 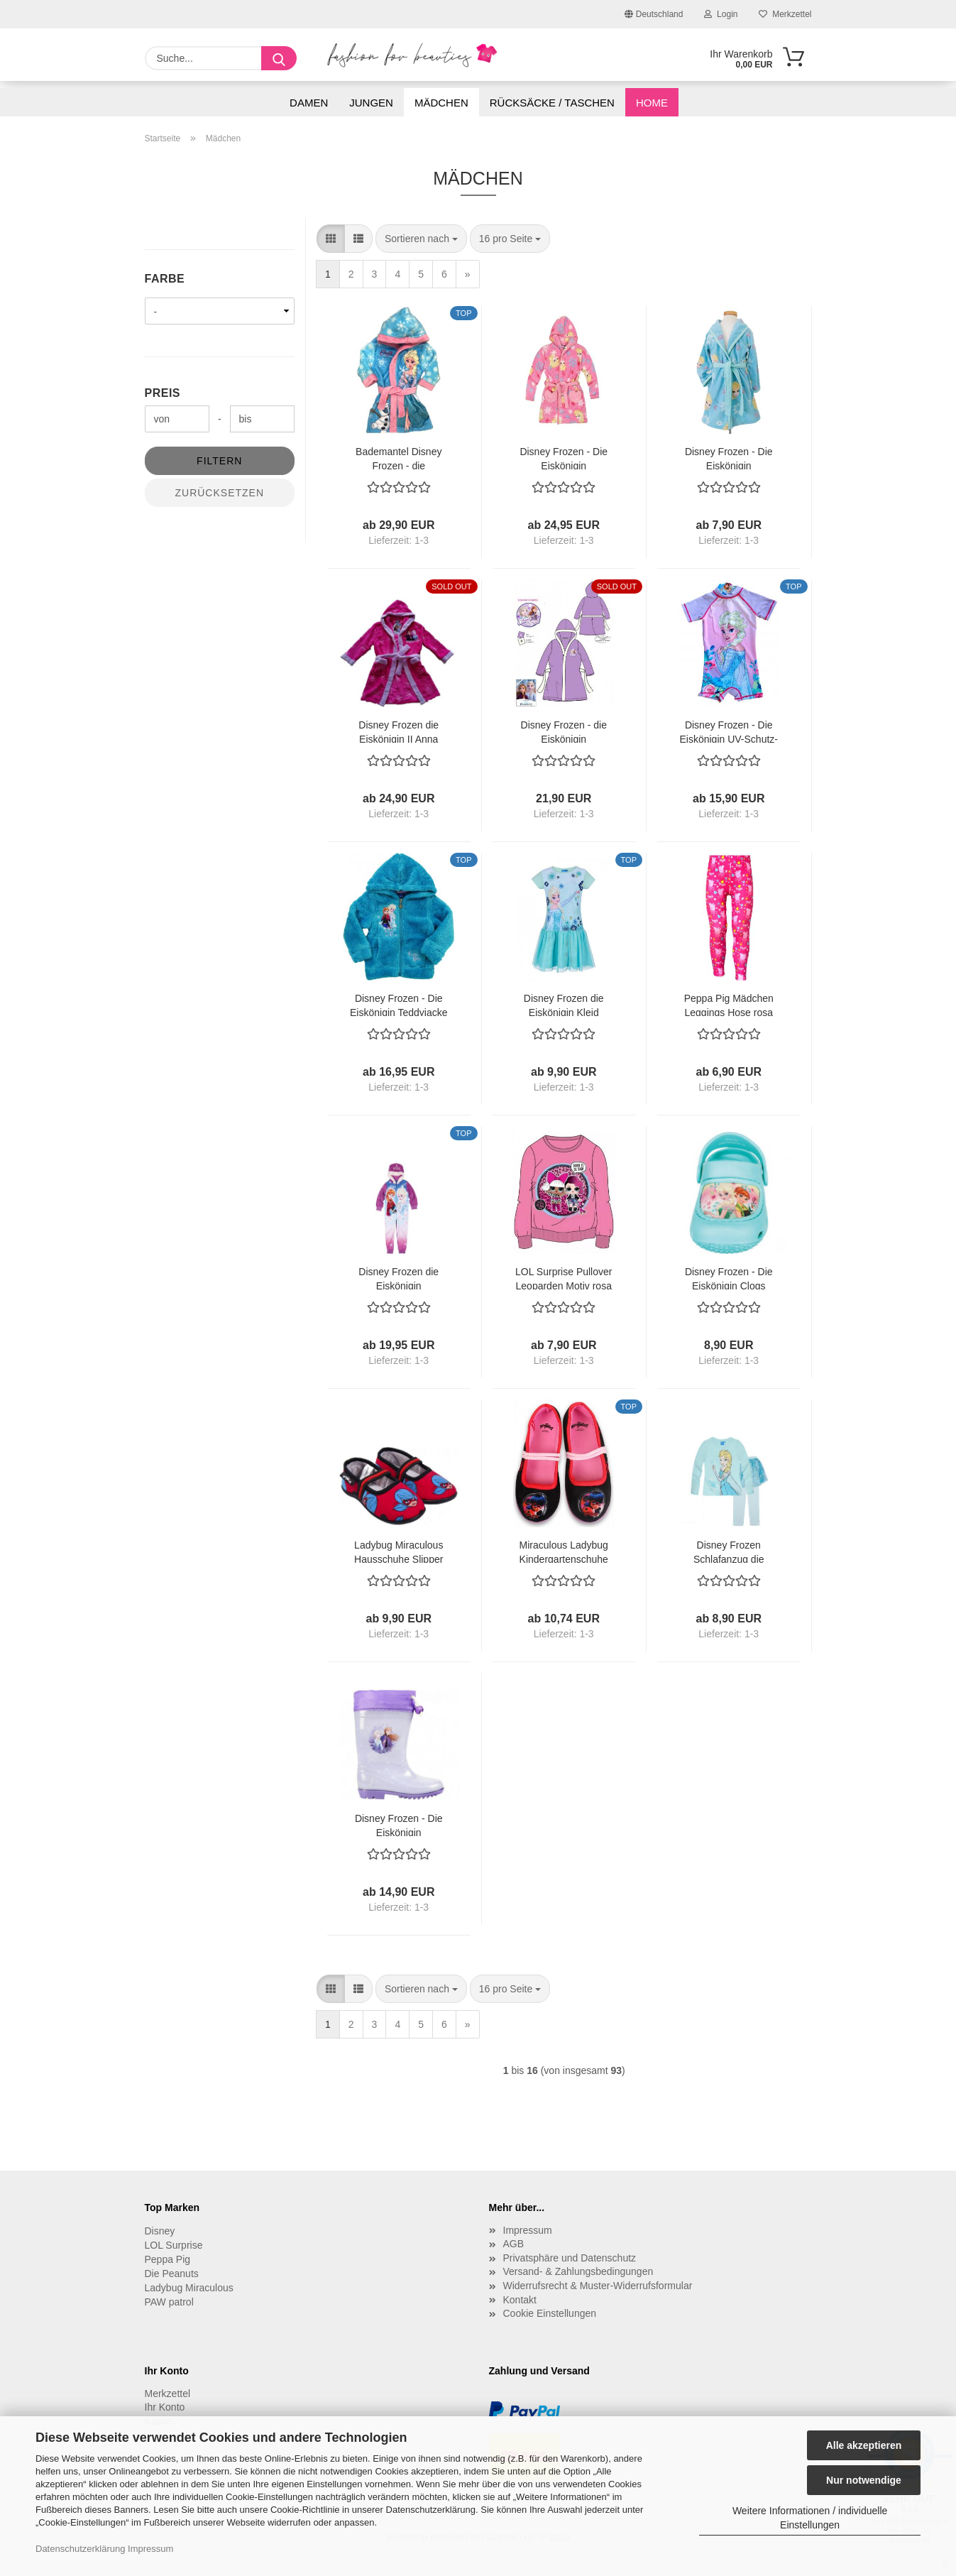 What do you see at coordinates (728, 1277) in the screenshot?
I see `Disney Frozen - Die Eiskönigin Clogs Hausschuhe Kindergartenschuhe türkis` at bounding box center [728, 1277].